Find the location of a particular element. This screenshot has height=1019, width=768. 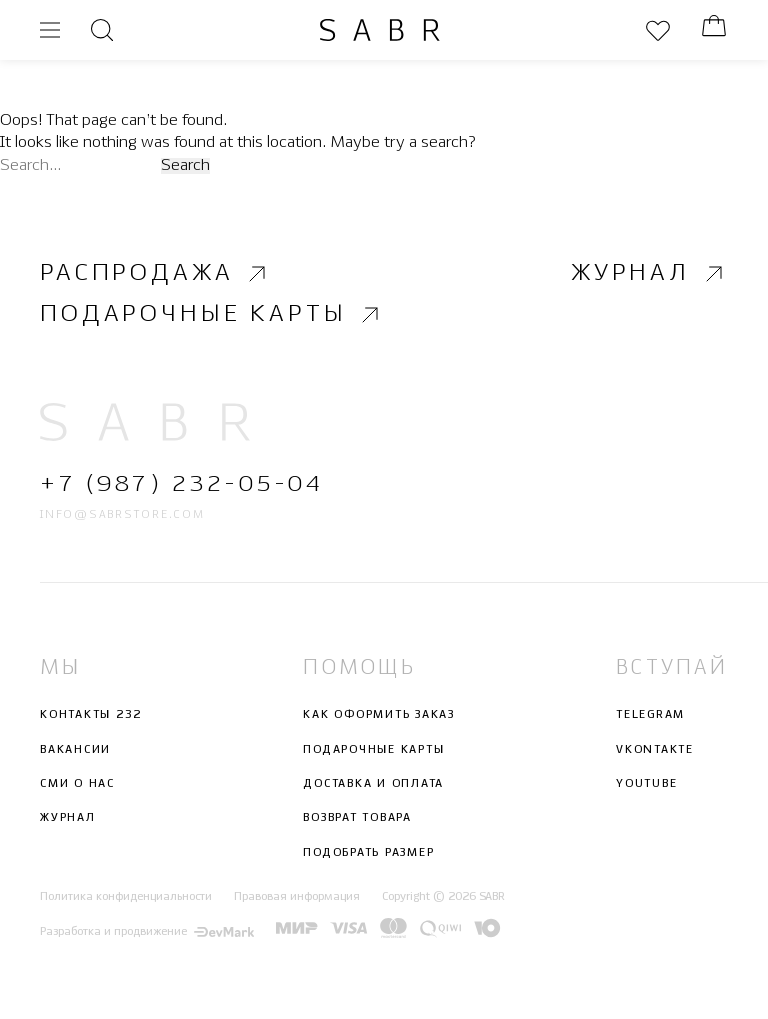

Вакансии is located at coordinates (75, 750).